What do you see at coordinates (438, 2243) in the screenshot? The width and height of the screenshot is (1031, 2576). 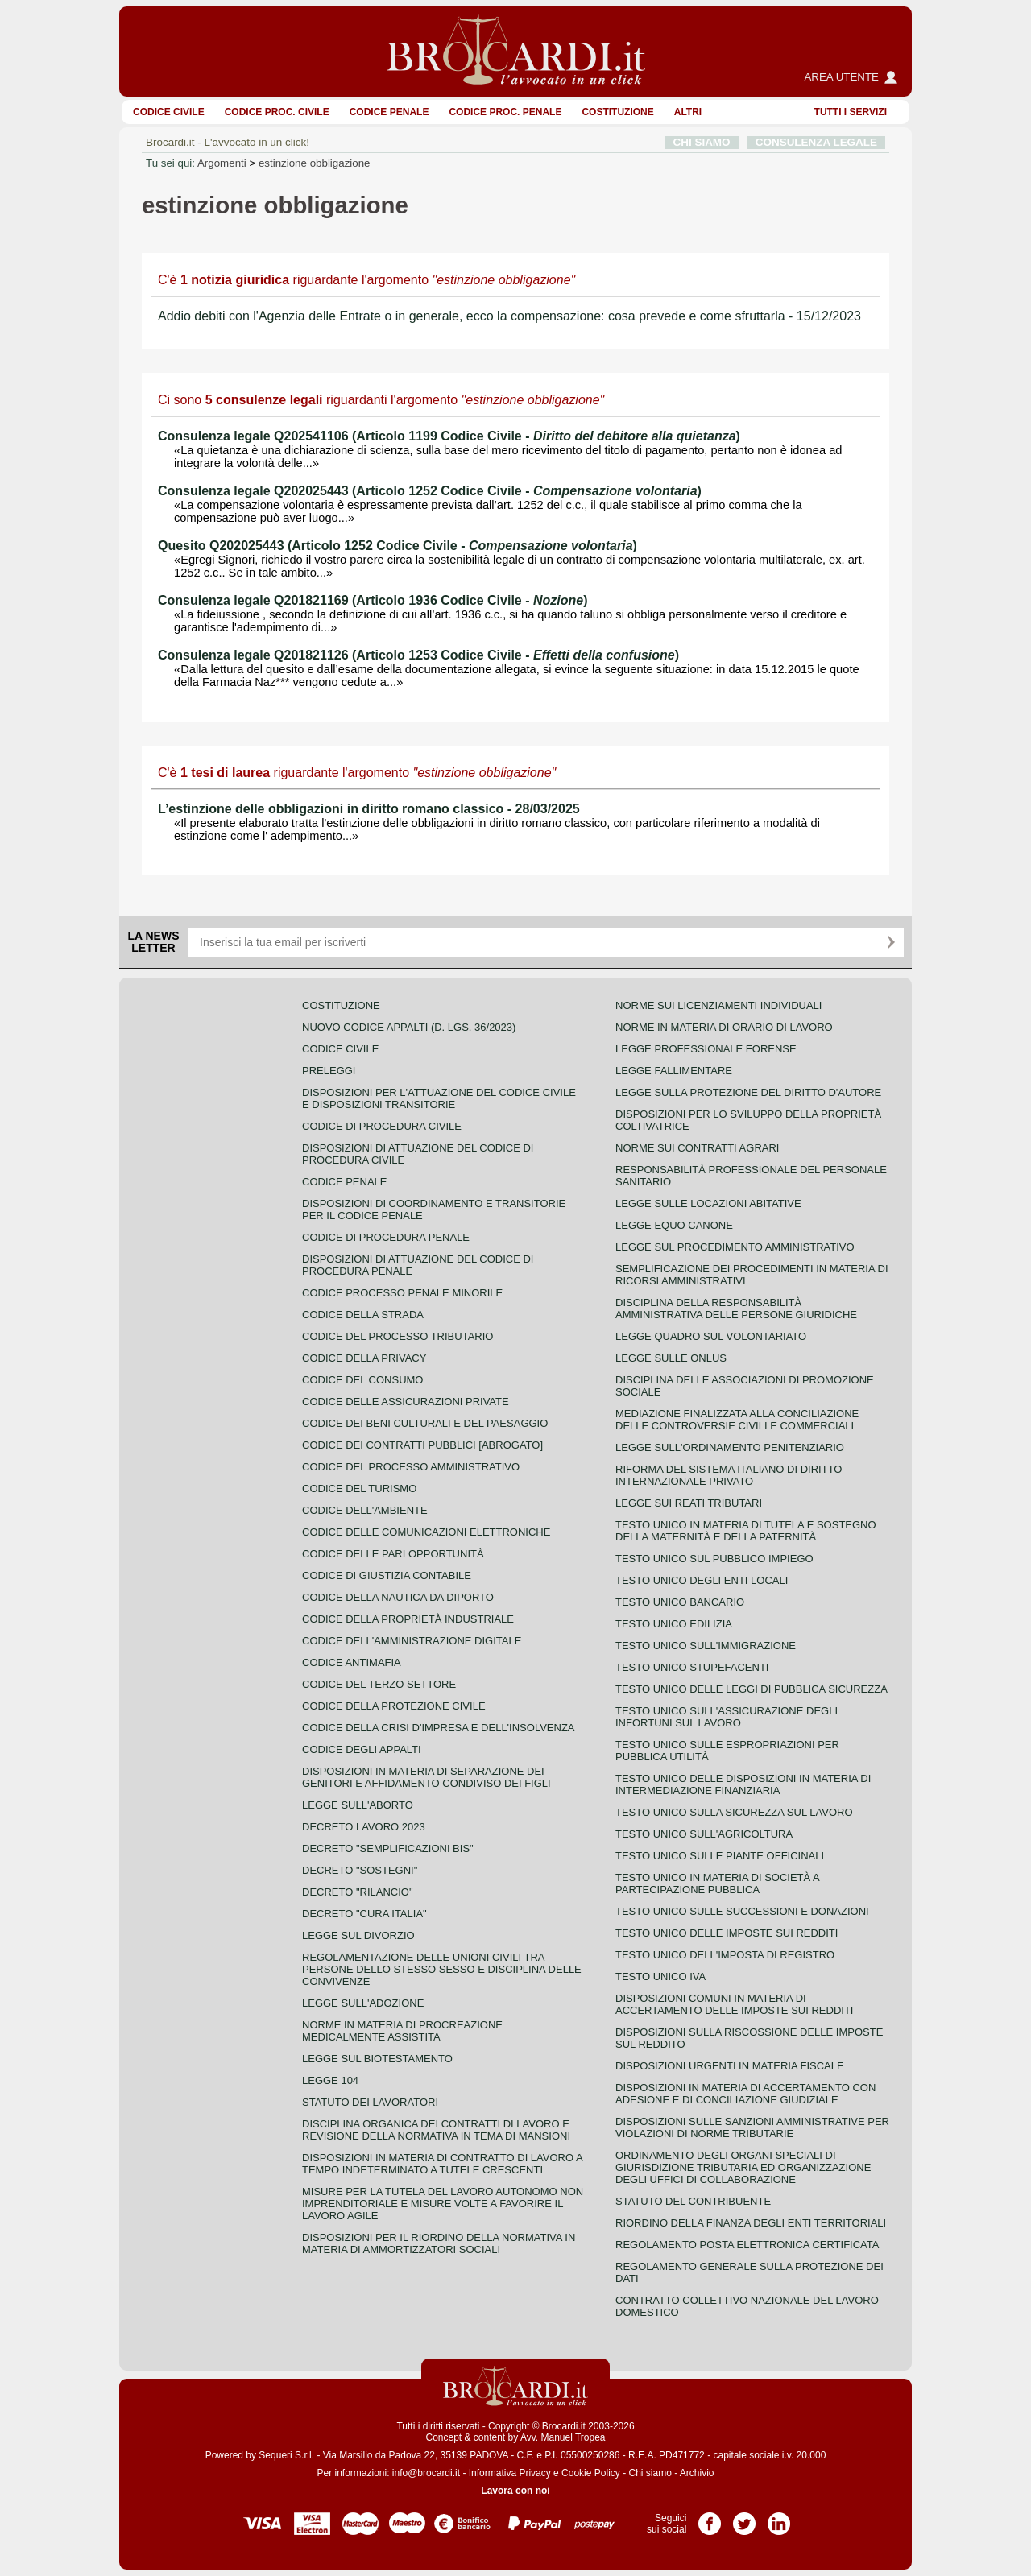 I see `Disposizioni per il riordino della normativa in materia di ammortizzatori sociali` at bounding box center [438, 2243].